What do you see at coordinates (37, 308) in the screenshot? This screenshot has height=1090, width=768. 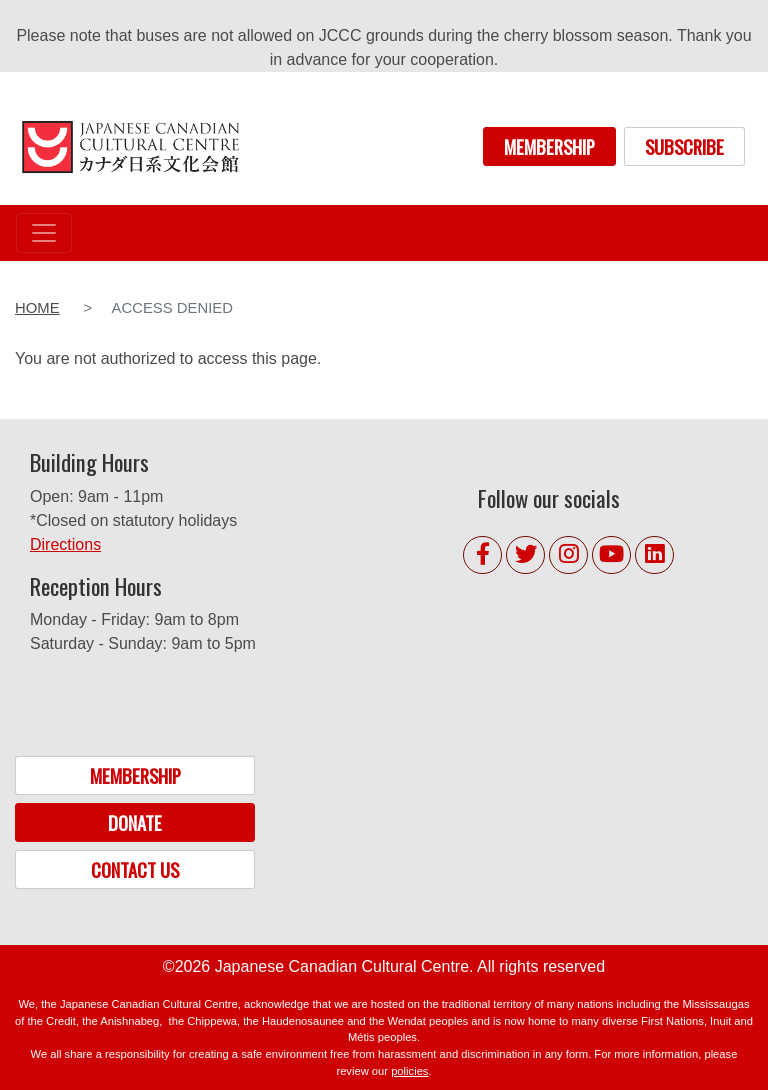 I see `Home` at bounding box center [37, 308].